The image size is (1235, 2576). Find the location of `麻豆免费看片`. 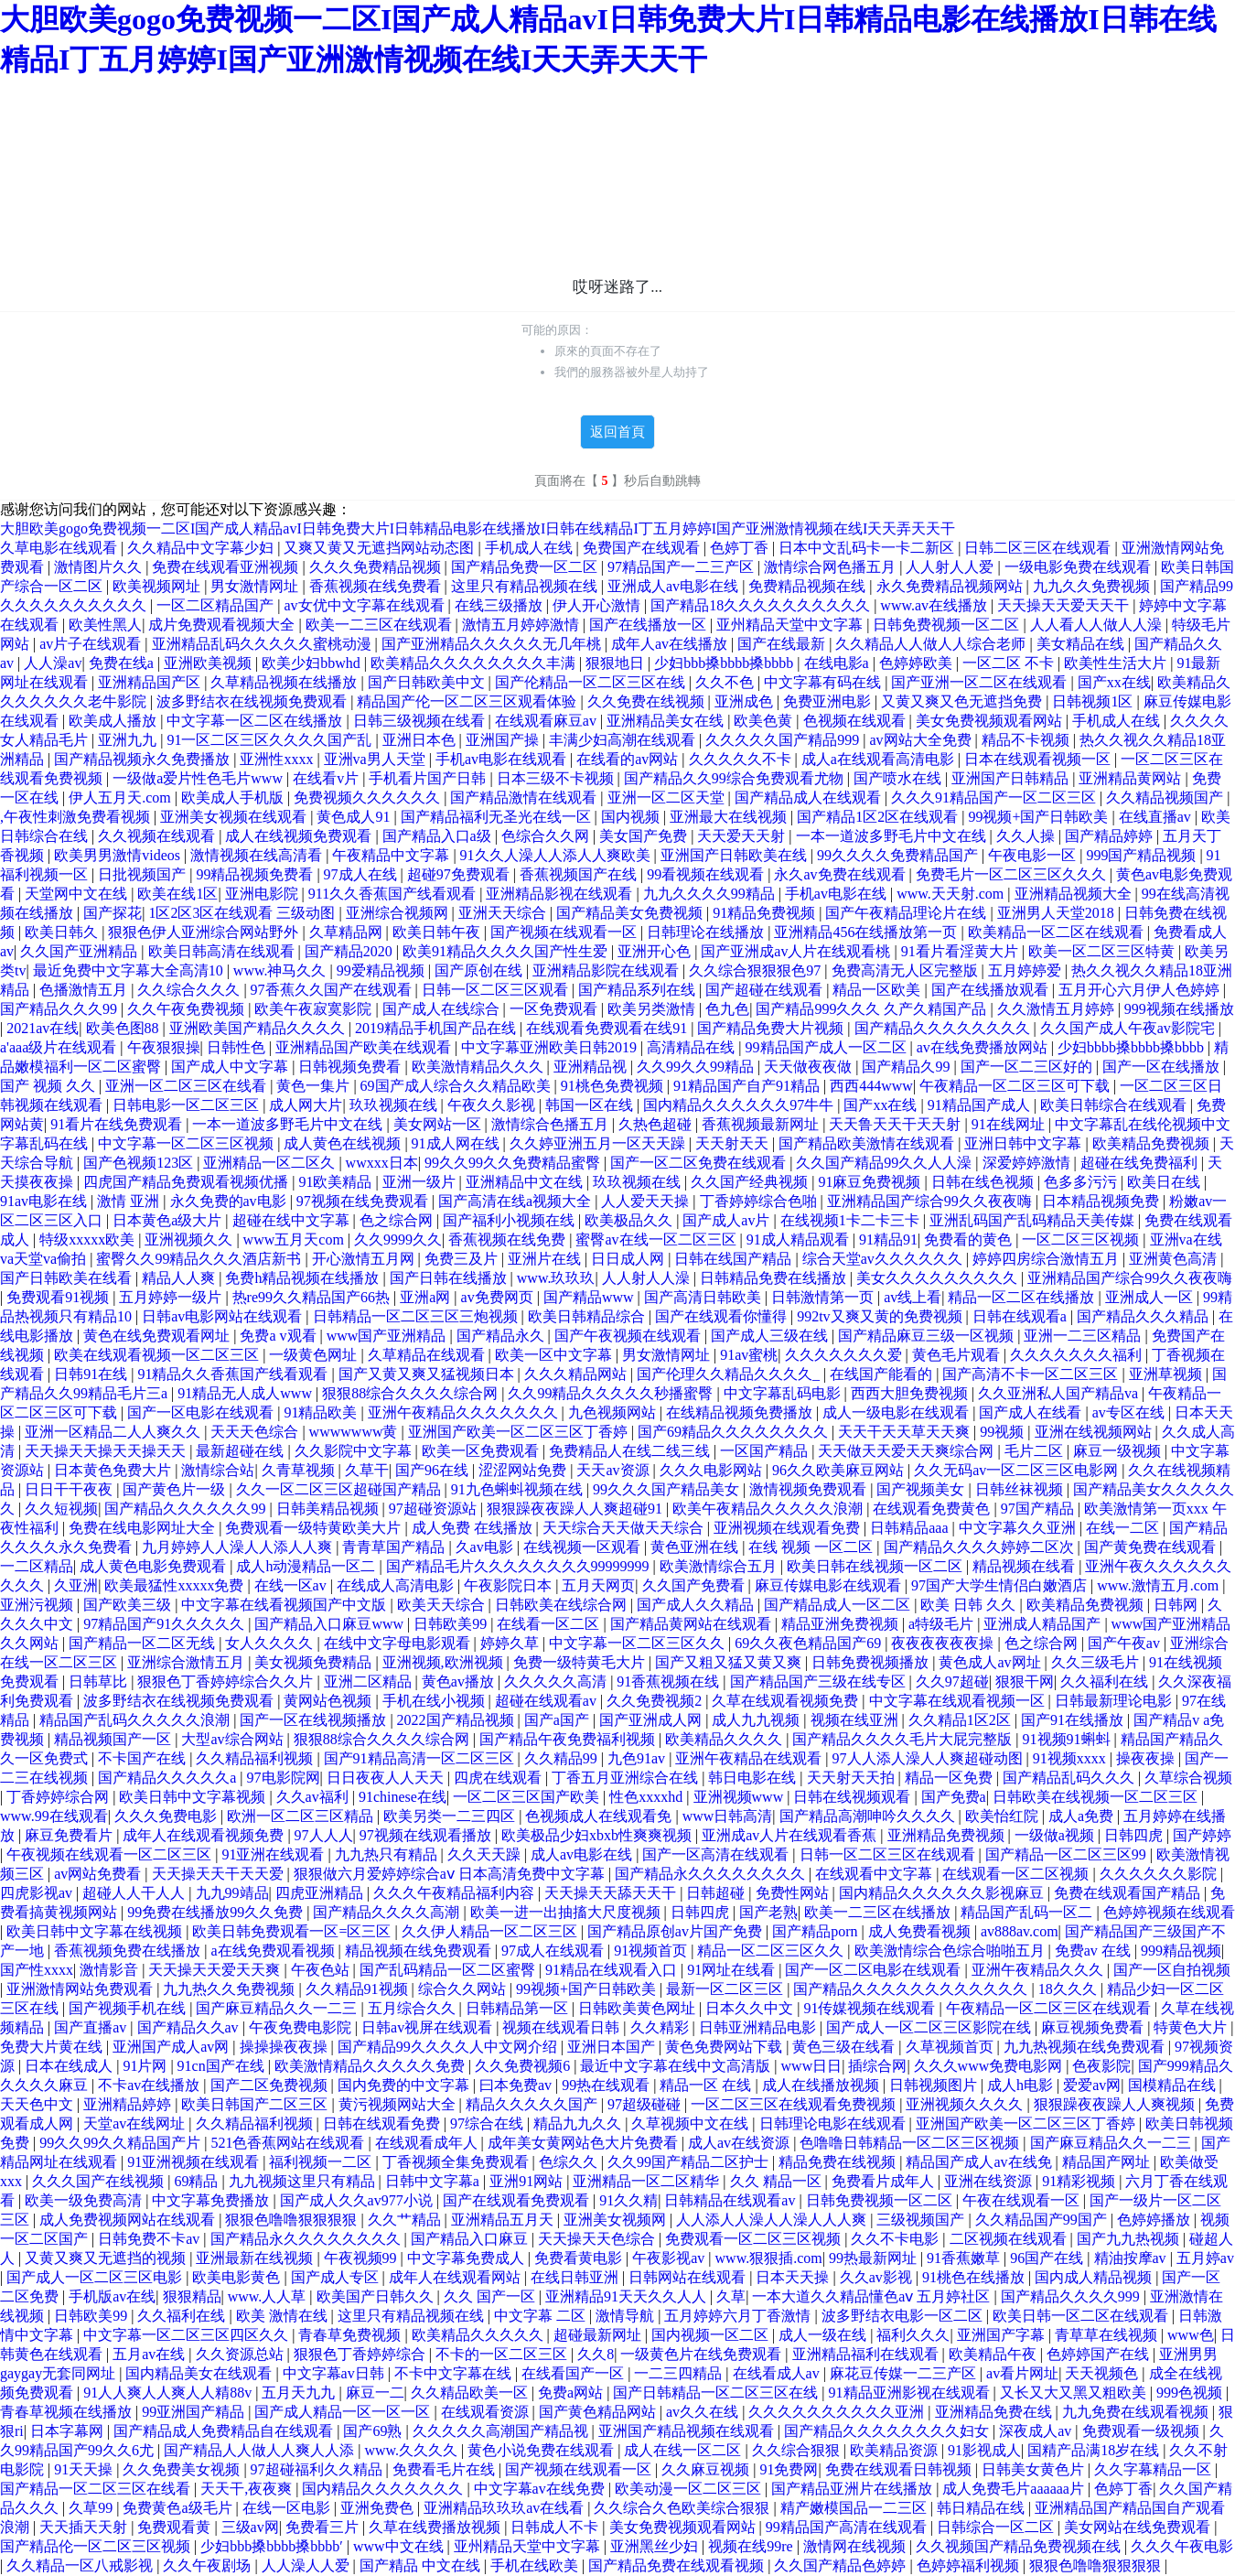

麻豆免费看片 is located at coordinates (70, 1835).